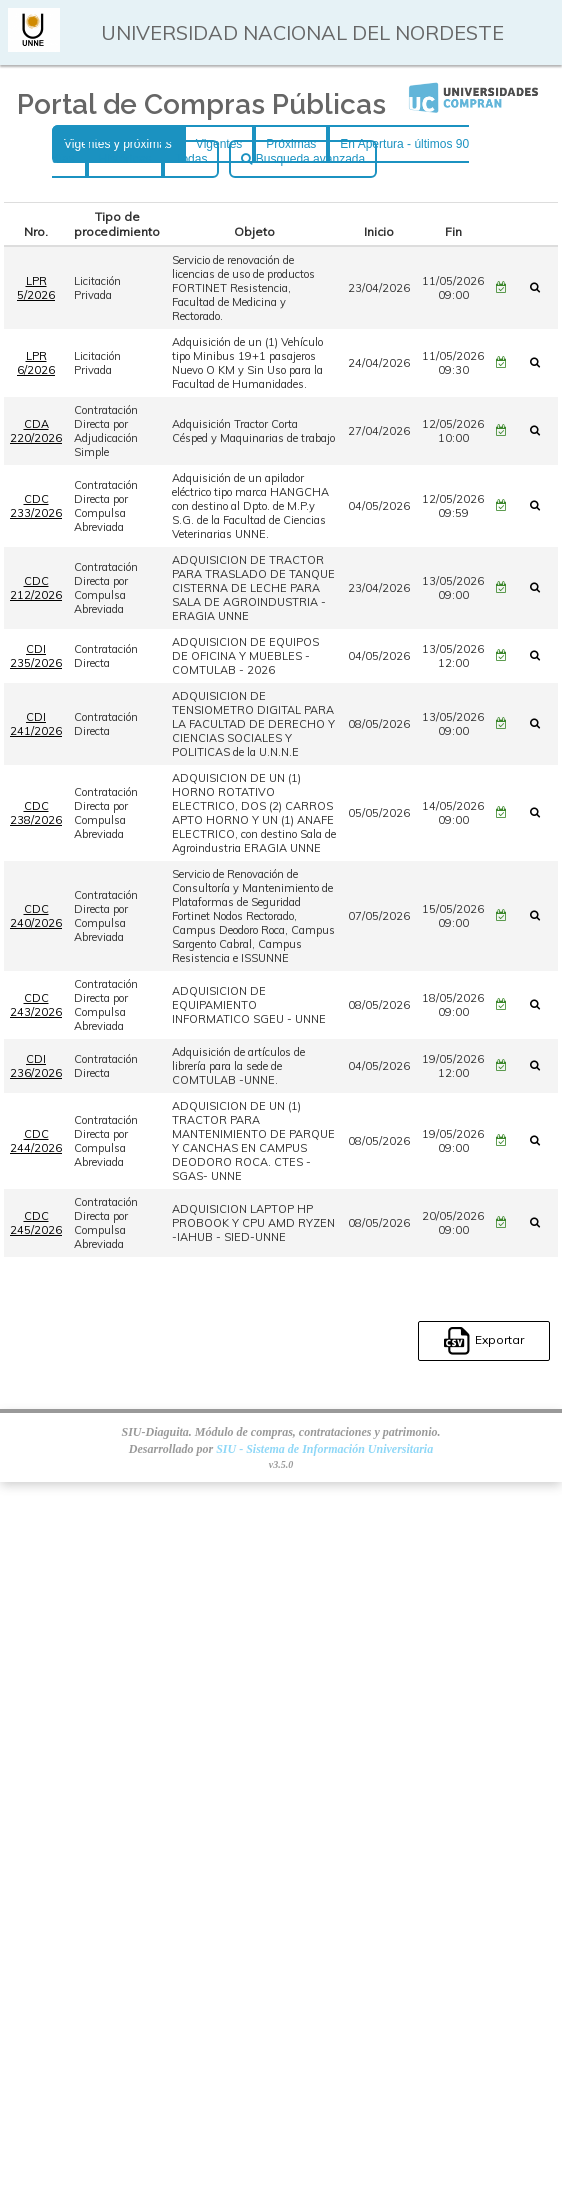  I want to click on CDC 238/2026, so click(36, 813).